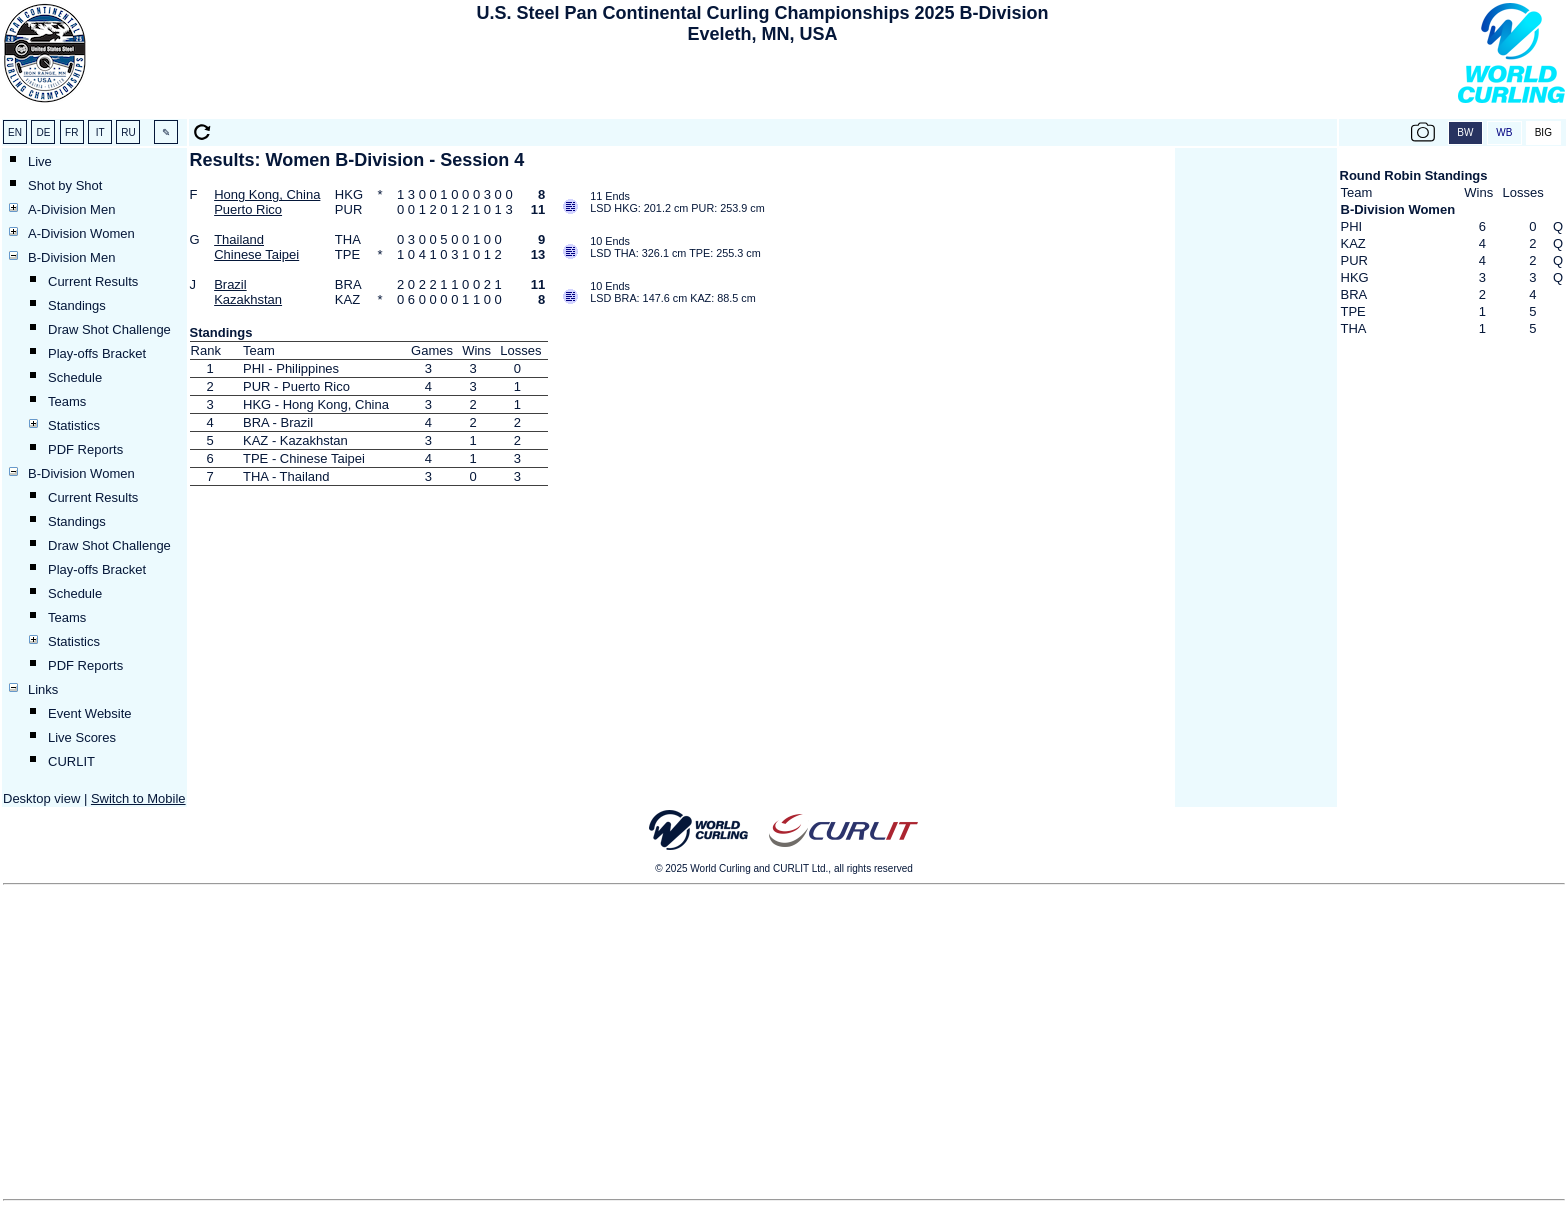  I want to click on Switch to Mobile, so click(138, 798).